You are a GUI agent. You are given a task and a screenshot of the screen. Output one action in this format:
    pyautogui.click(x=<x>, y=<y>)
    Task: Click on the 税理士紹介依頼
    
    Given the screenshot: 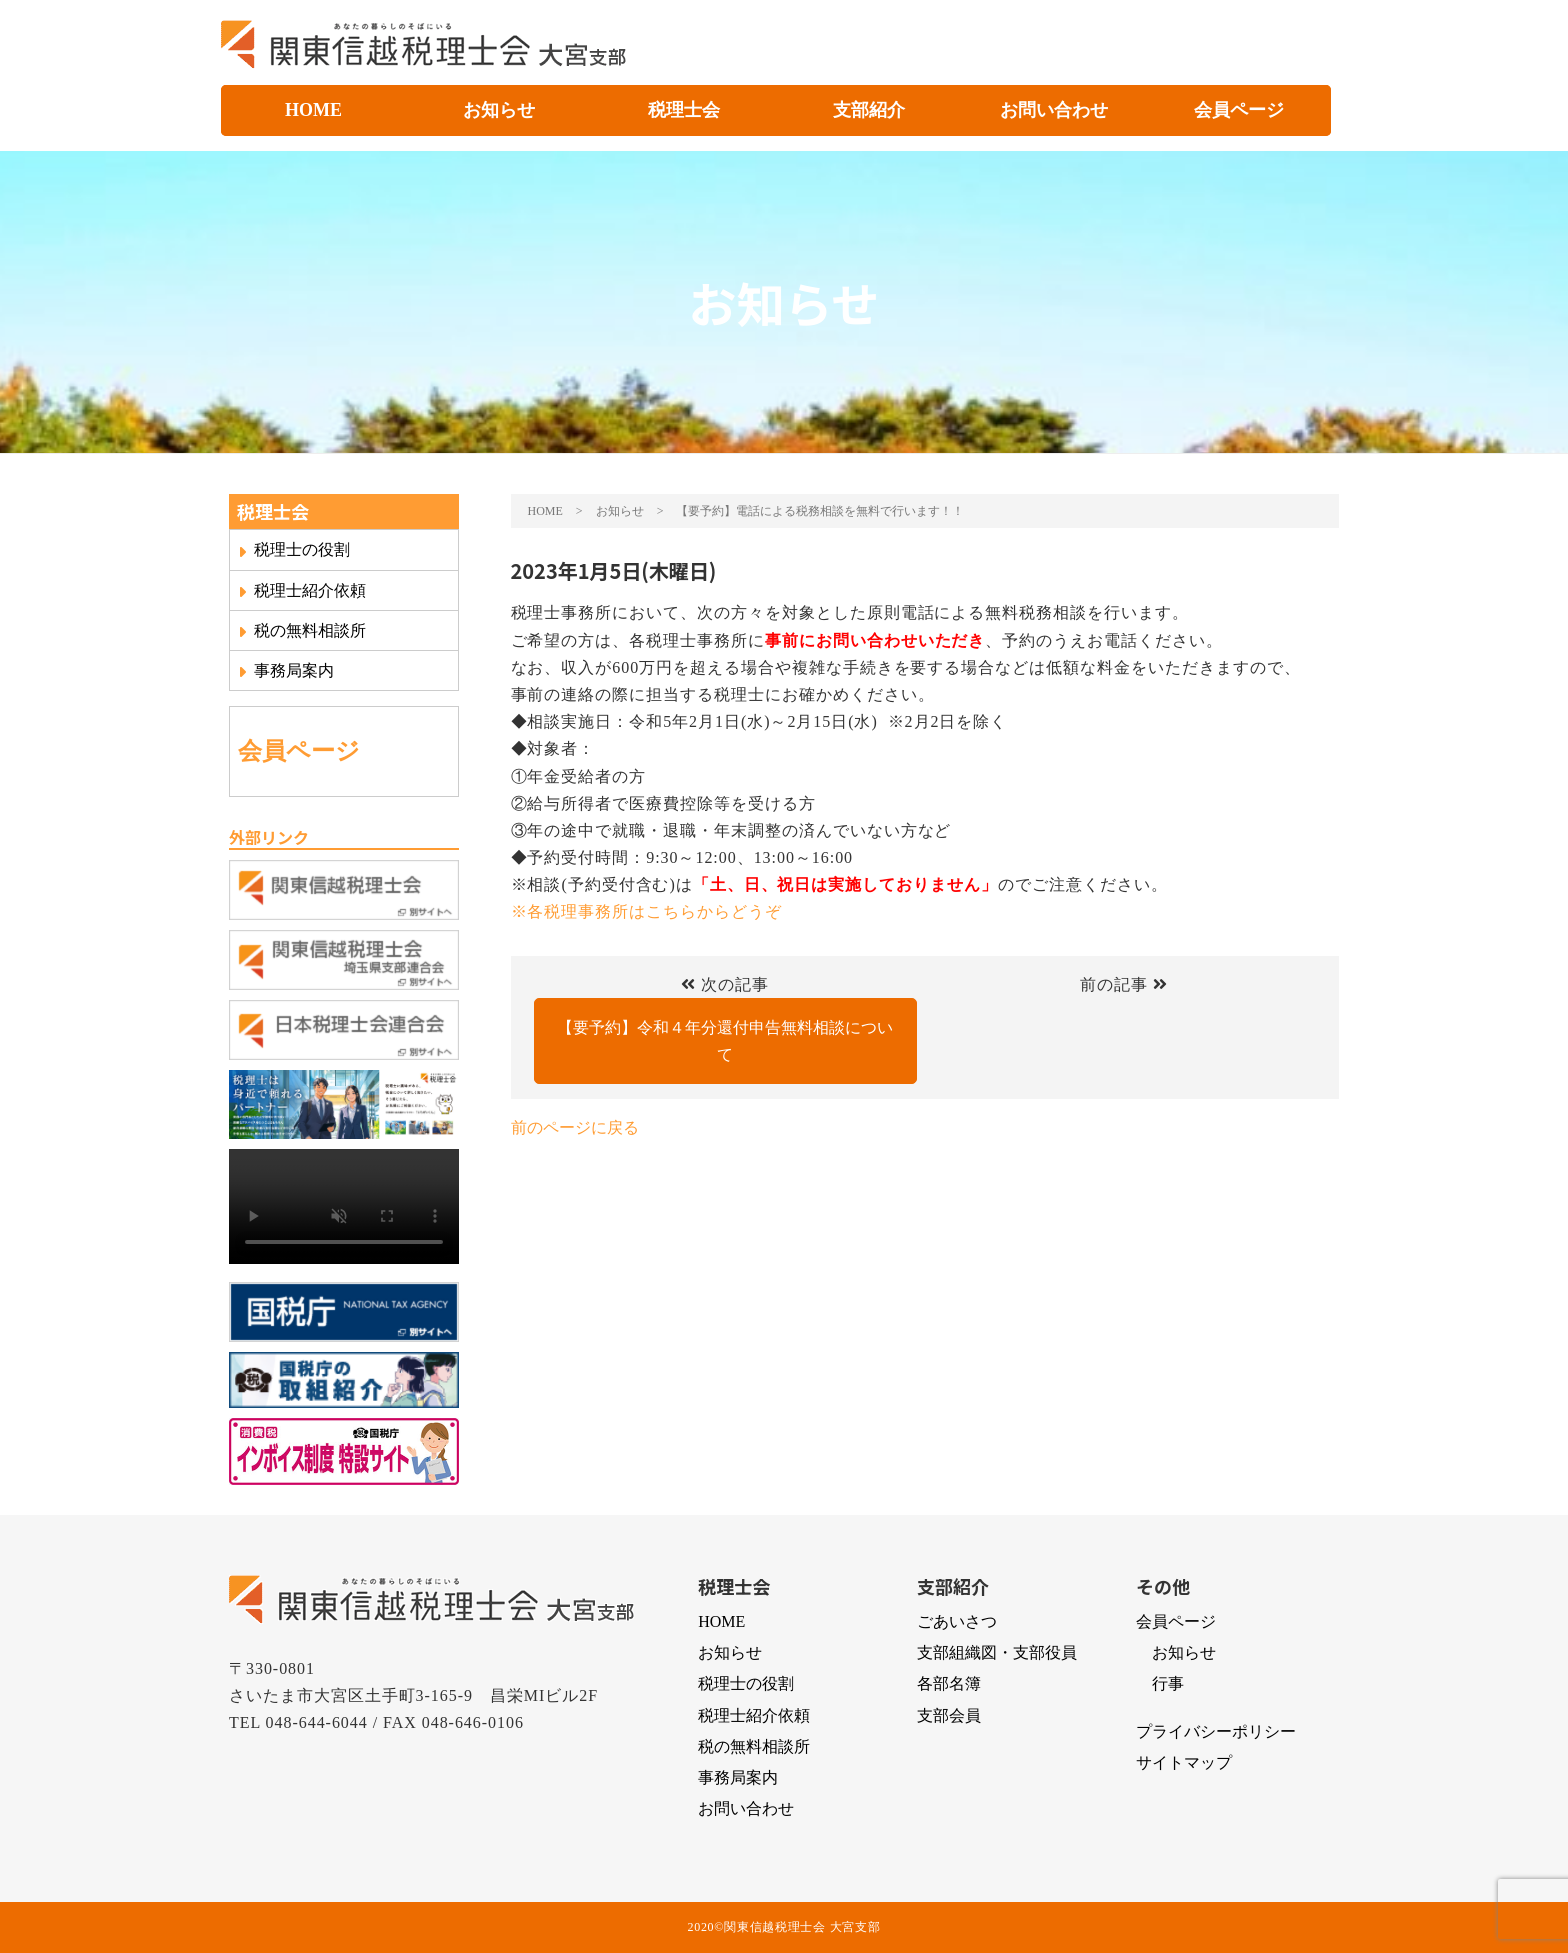 What is the action you would take?
    pyautogui.click(x=302, y=591)
    